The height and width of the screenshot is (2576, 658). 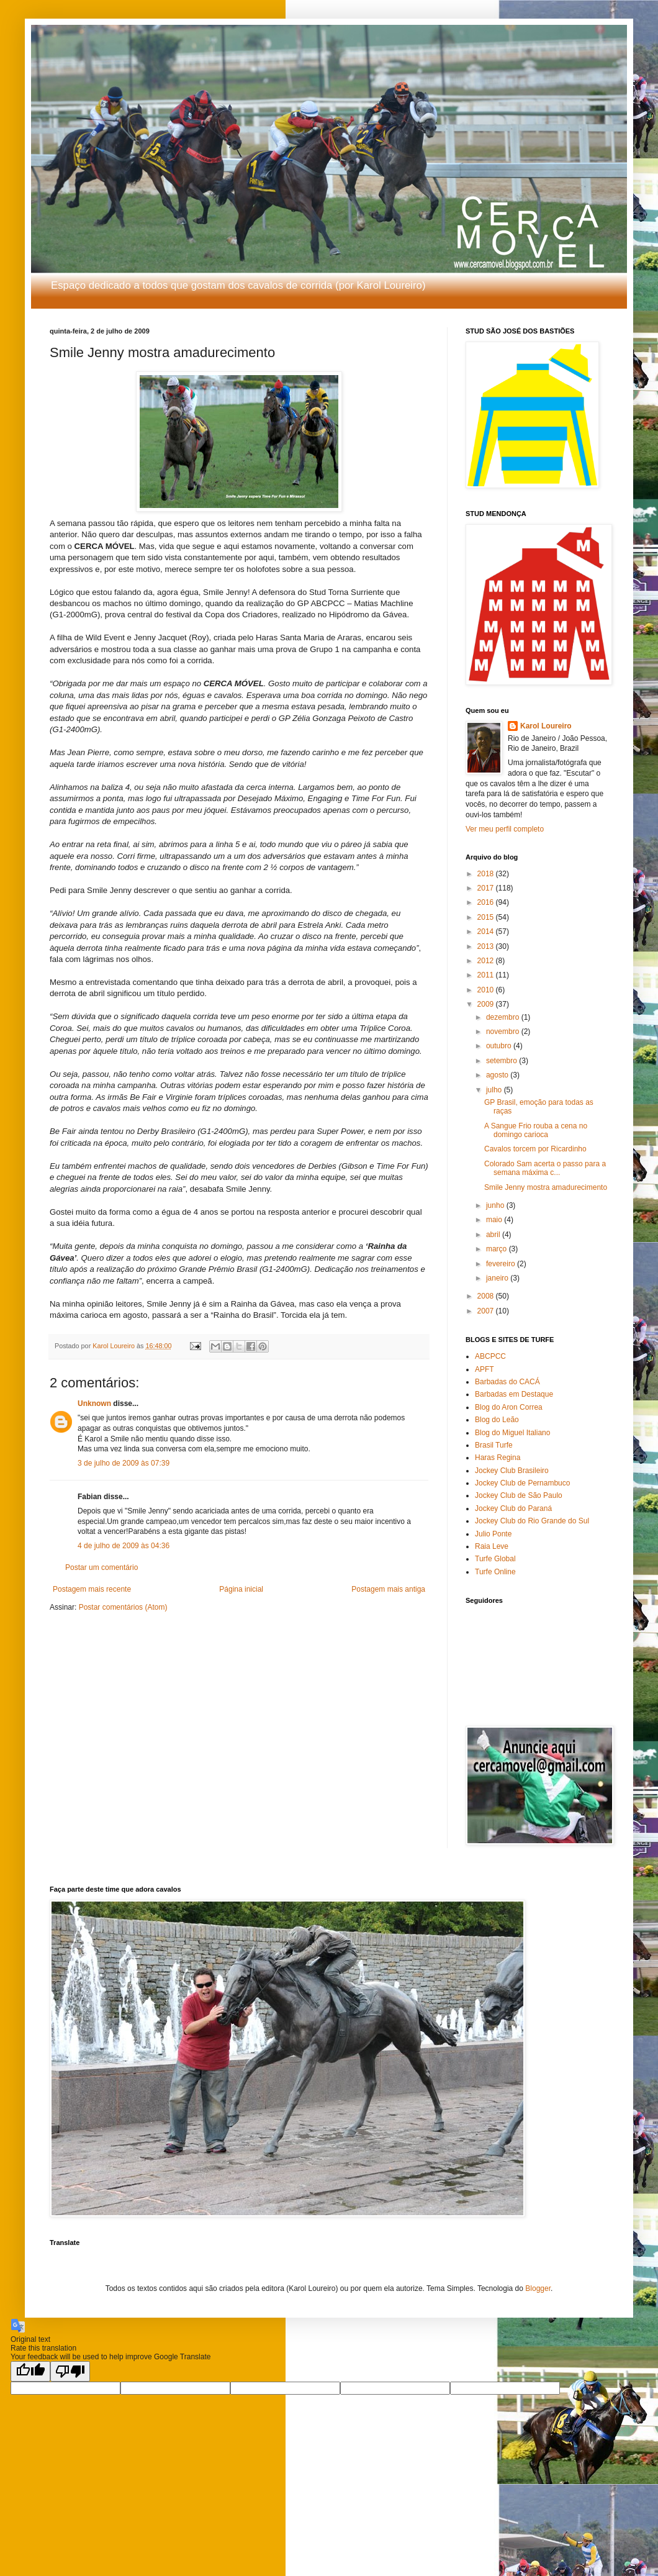 I want to click on [Good translation], so click(x=30, y=2371).